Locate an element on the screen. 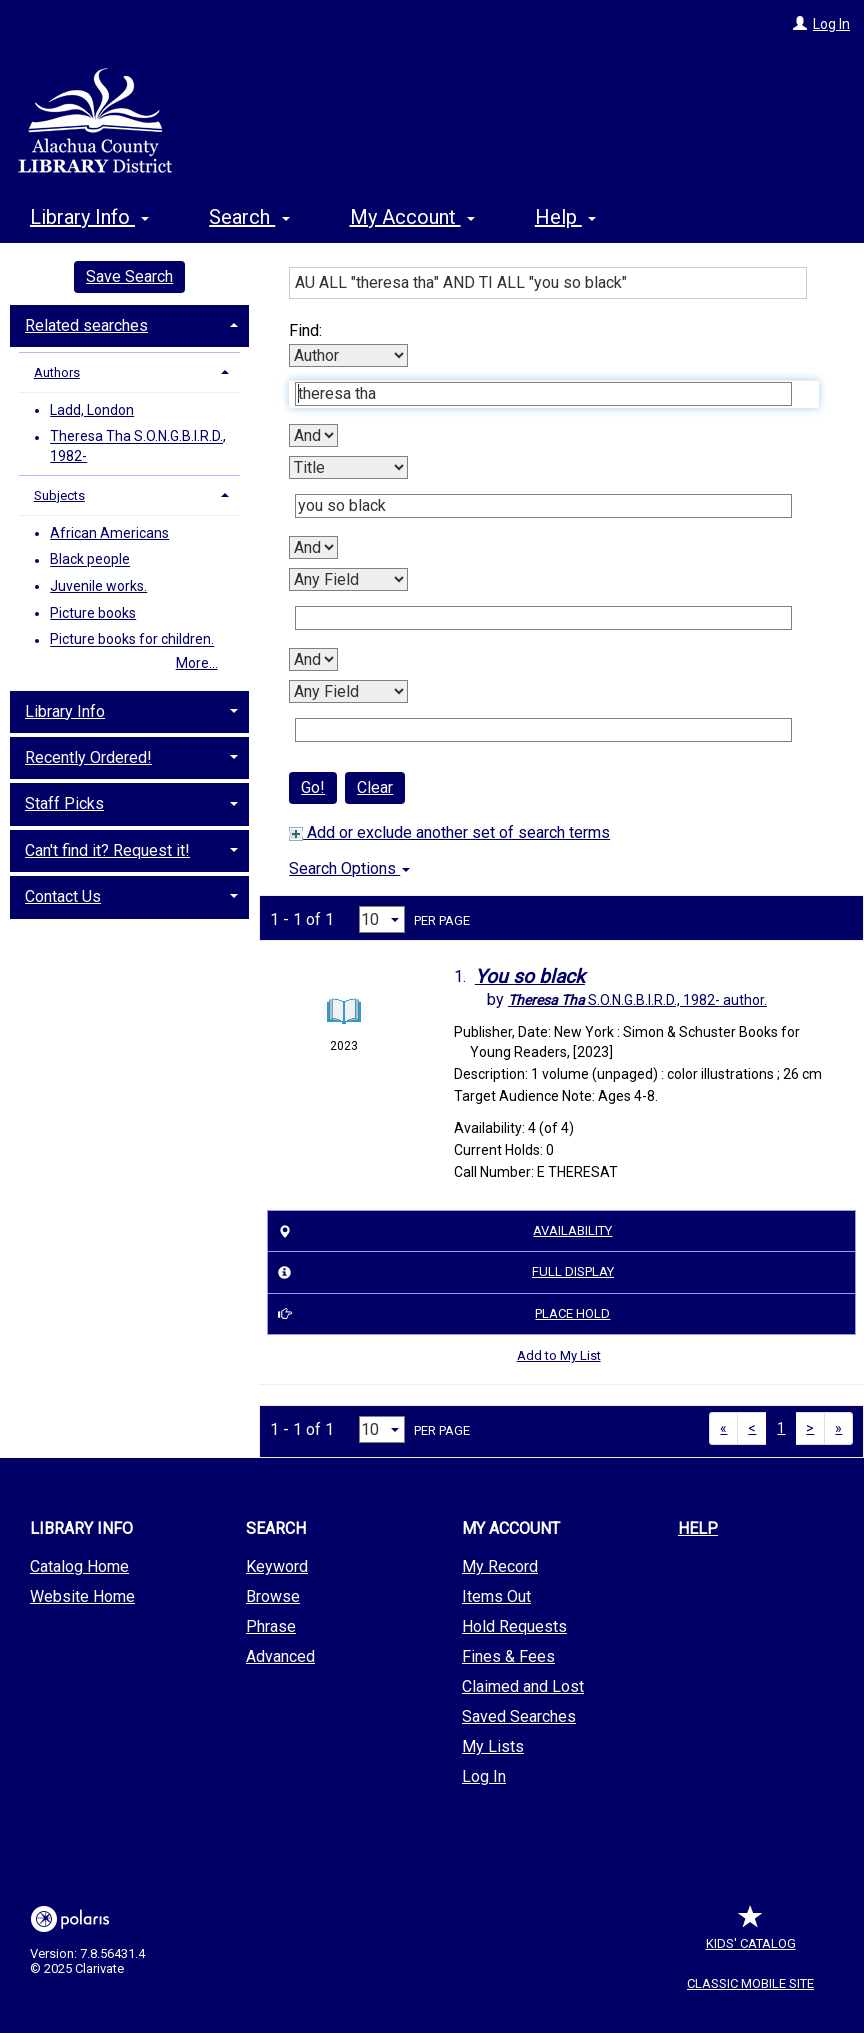  Clear is located at coordinates (375, 787).